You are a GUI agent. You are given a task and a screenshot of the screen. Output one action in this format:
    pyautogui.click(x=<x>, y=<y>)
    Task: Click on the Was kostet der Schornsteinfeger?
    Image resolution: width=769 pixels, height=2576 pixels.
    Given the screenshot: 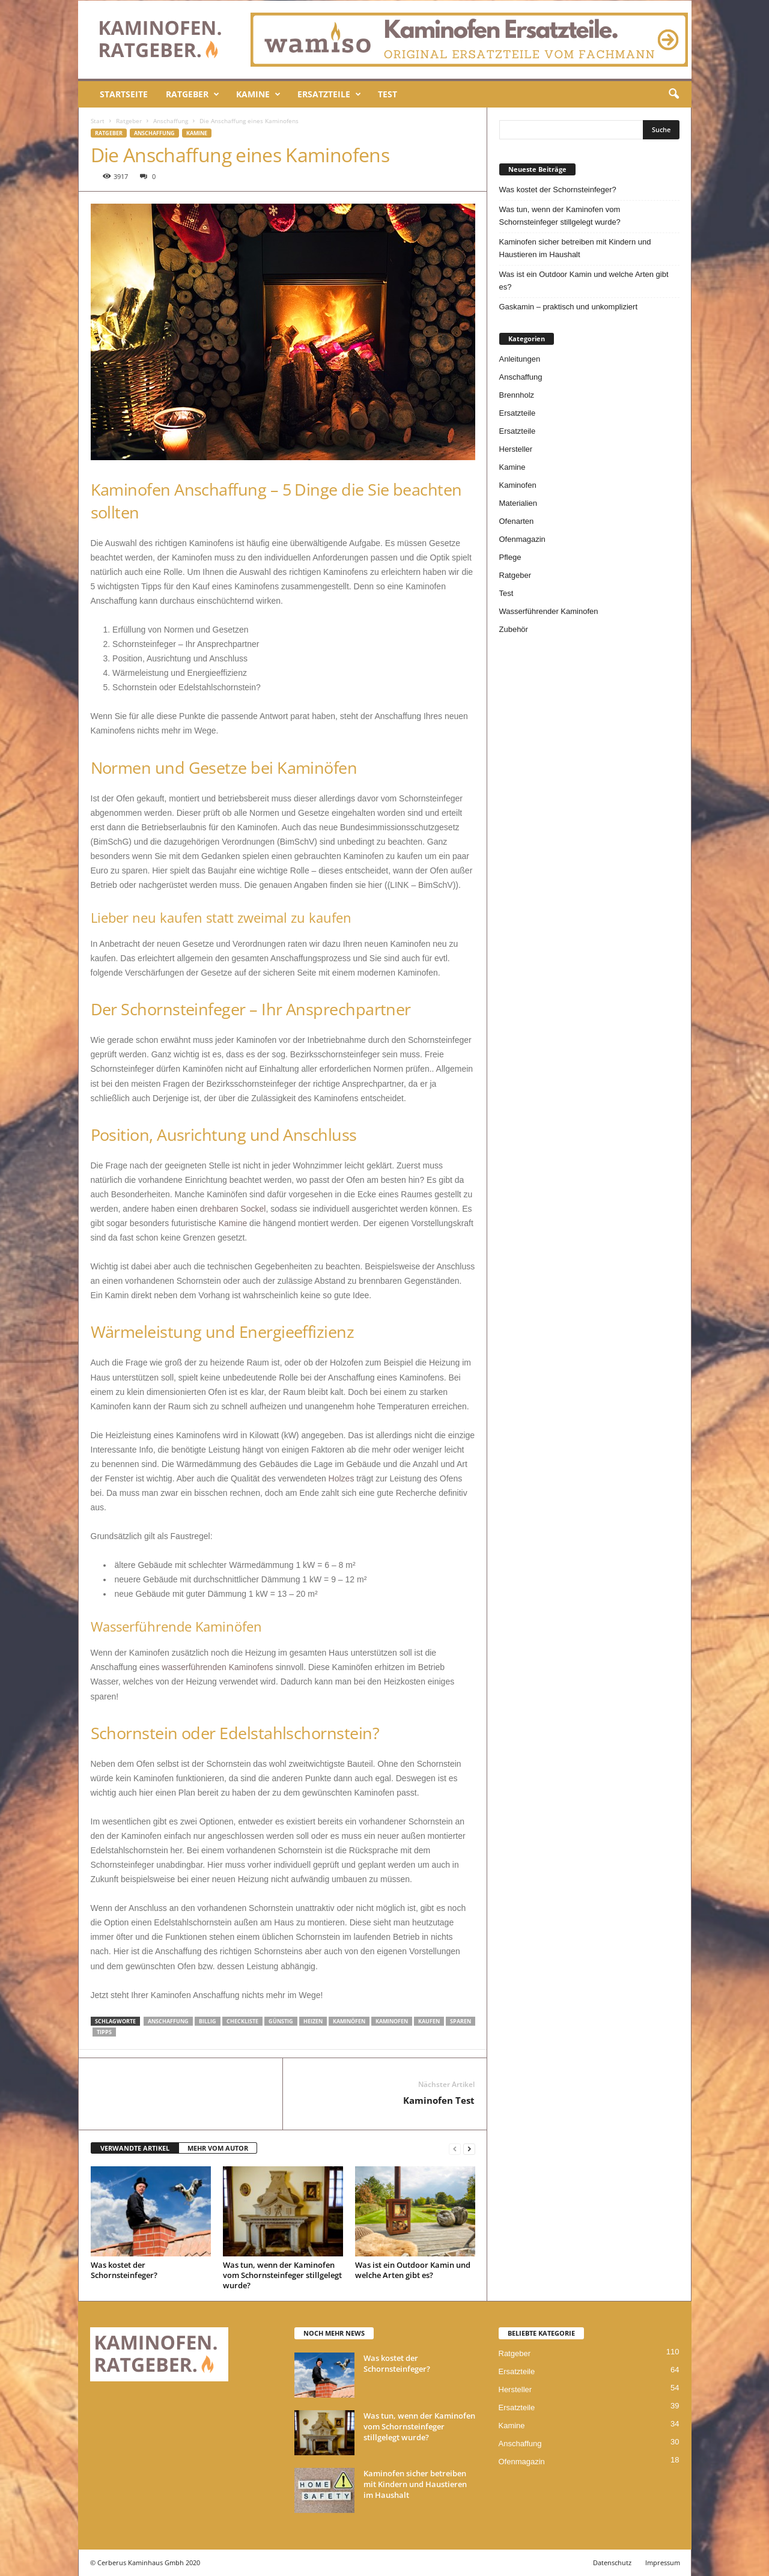 What is the action you would take?
    pyautogui.click(x=124, y=2269)
    